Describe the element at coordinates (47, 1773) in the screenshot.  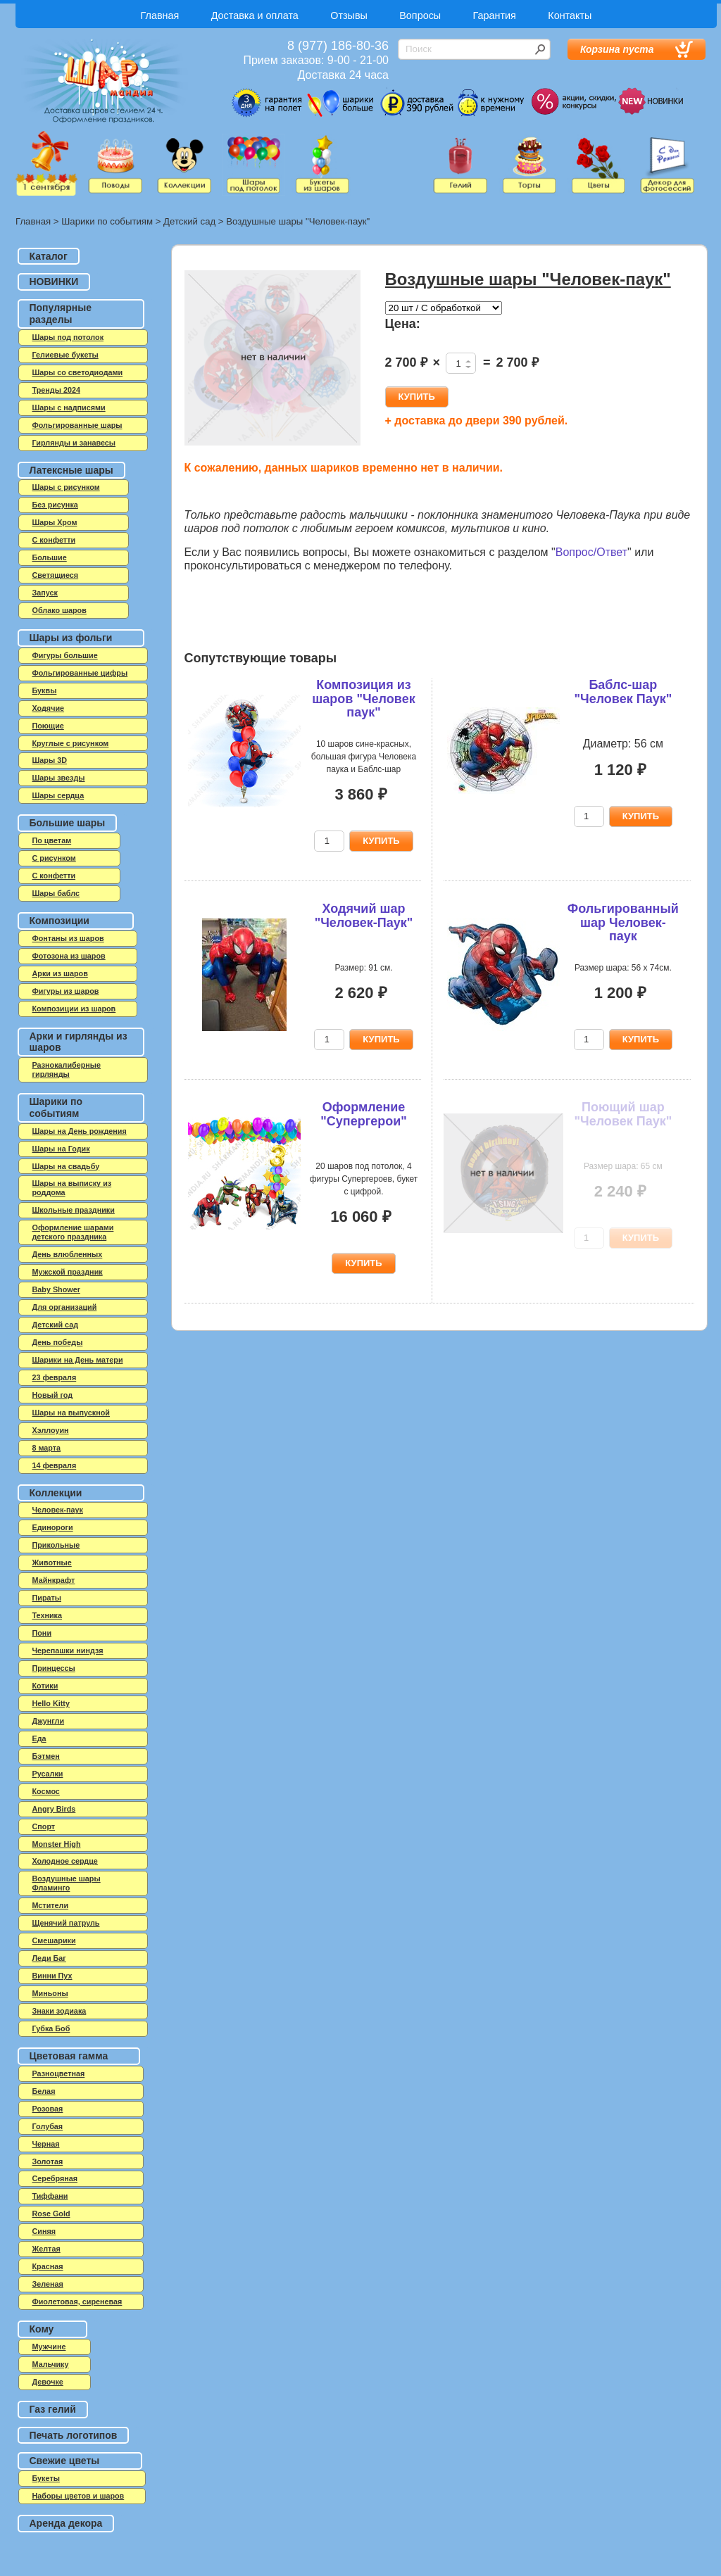
I see `Русалки` at that location.